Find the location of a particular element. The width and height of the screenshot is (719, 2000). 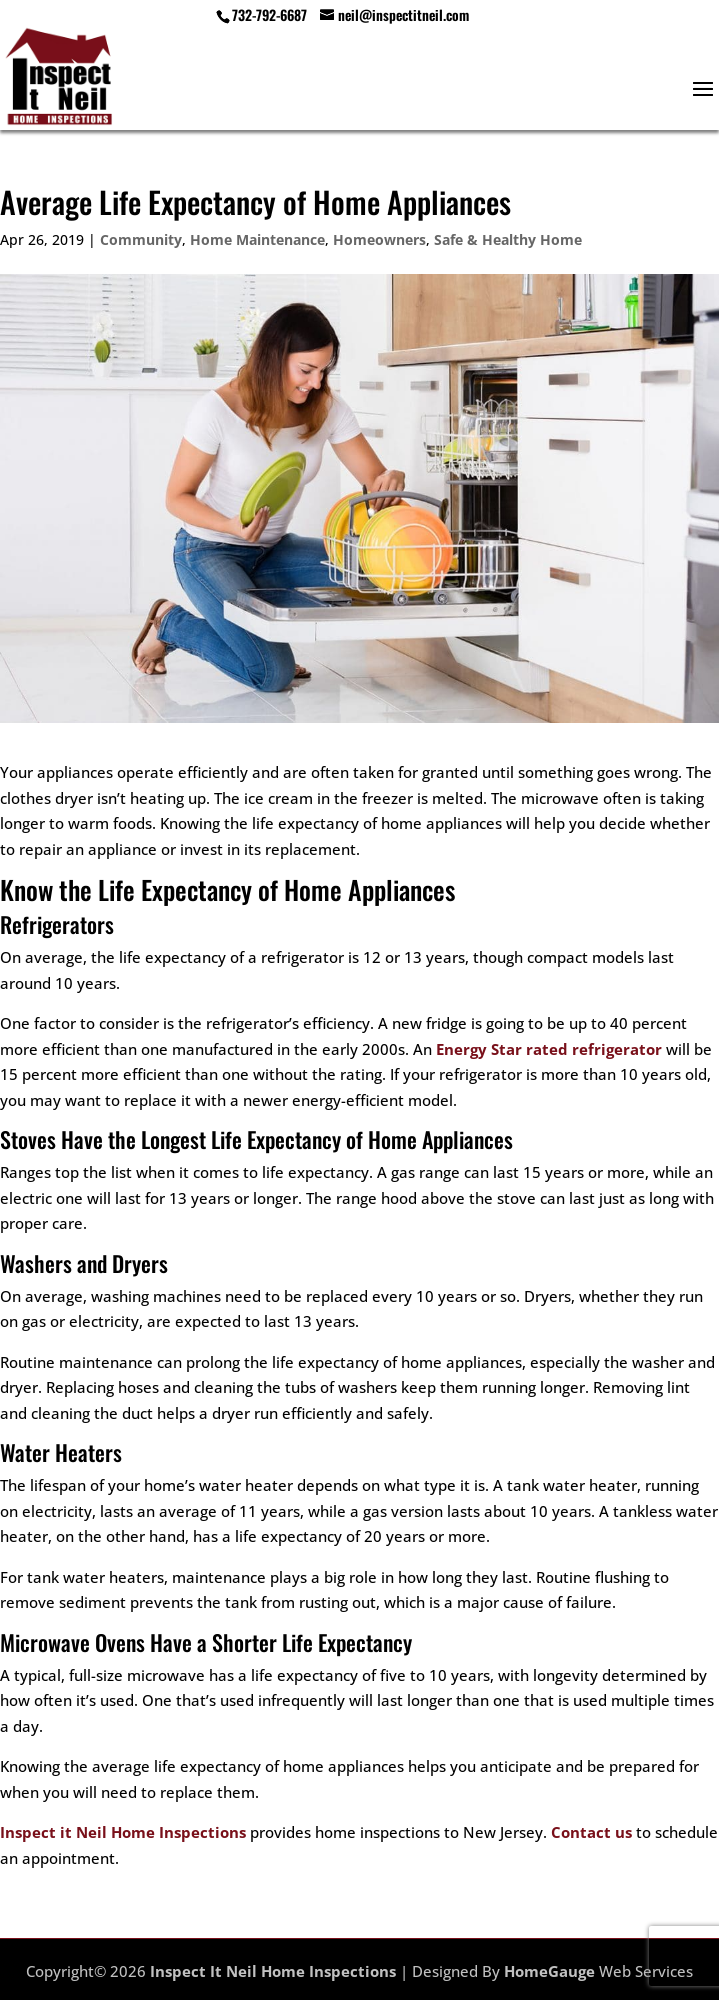

HomeGauge is located at coordinates (549, 1971).